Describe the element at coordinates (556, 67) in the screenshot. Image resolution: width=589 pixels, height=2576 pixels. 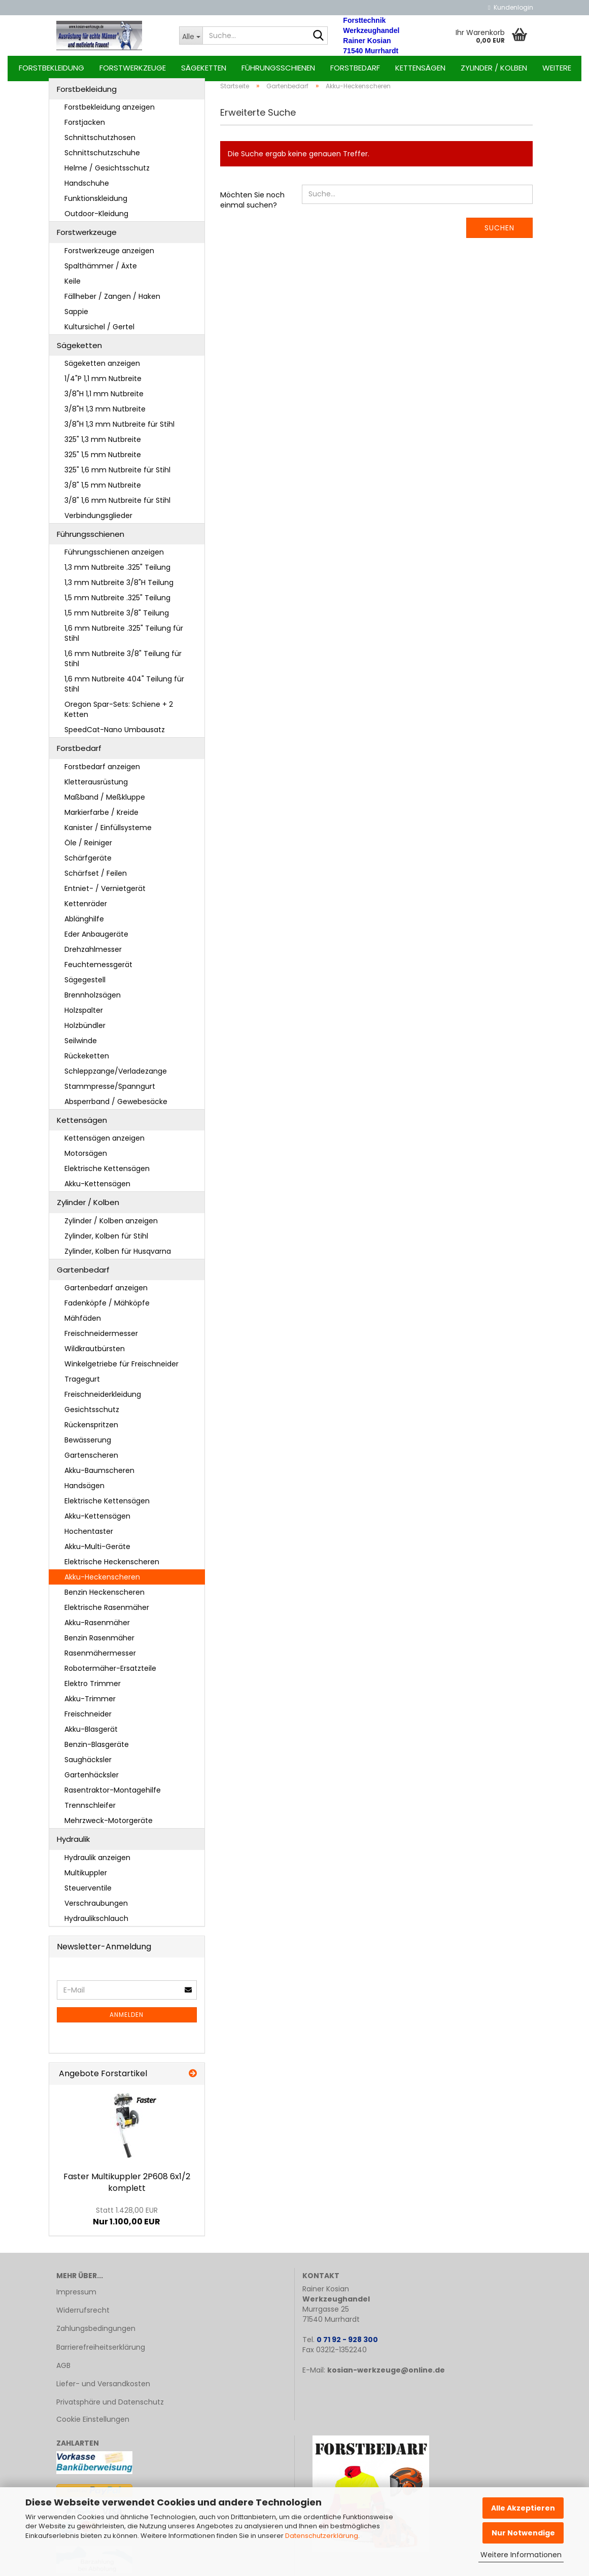
I see `Weitere` at that location.